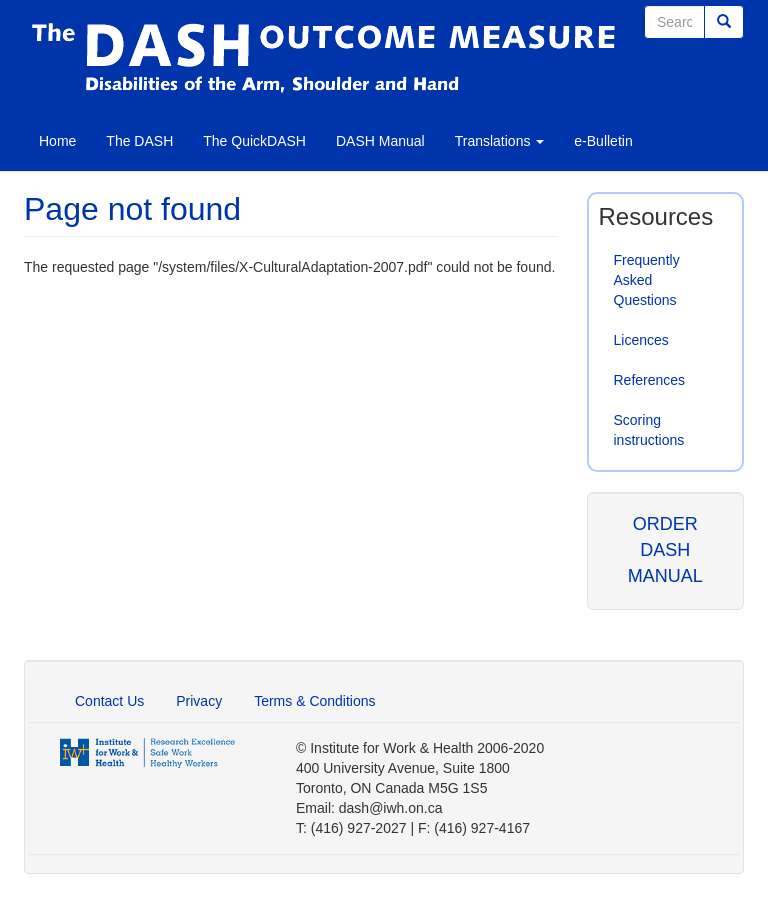  I want to click on Terms & Conditions, so click(314, 701).